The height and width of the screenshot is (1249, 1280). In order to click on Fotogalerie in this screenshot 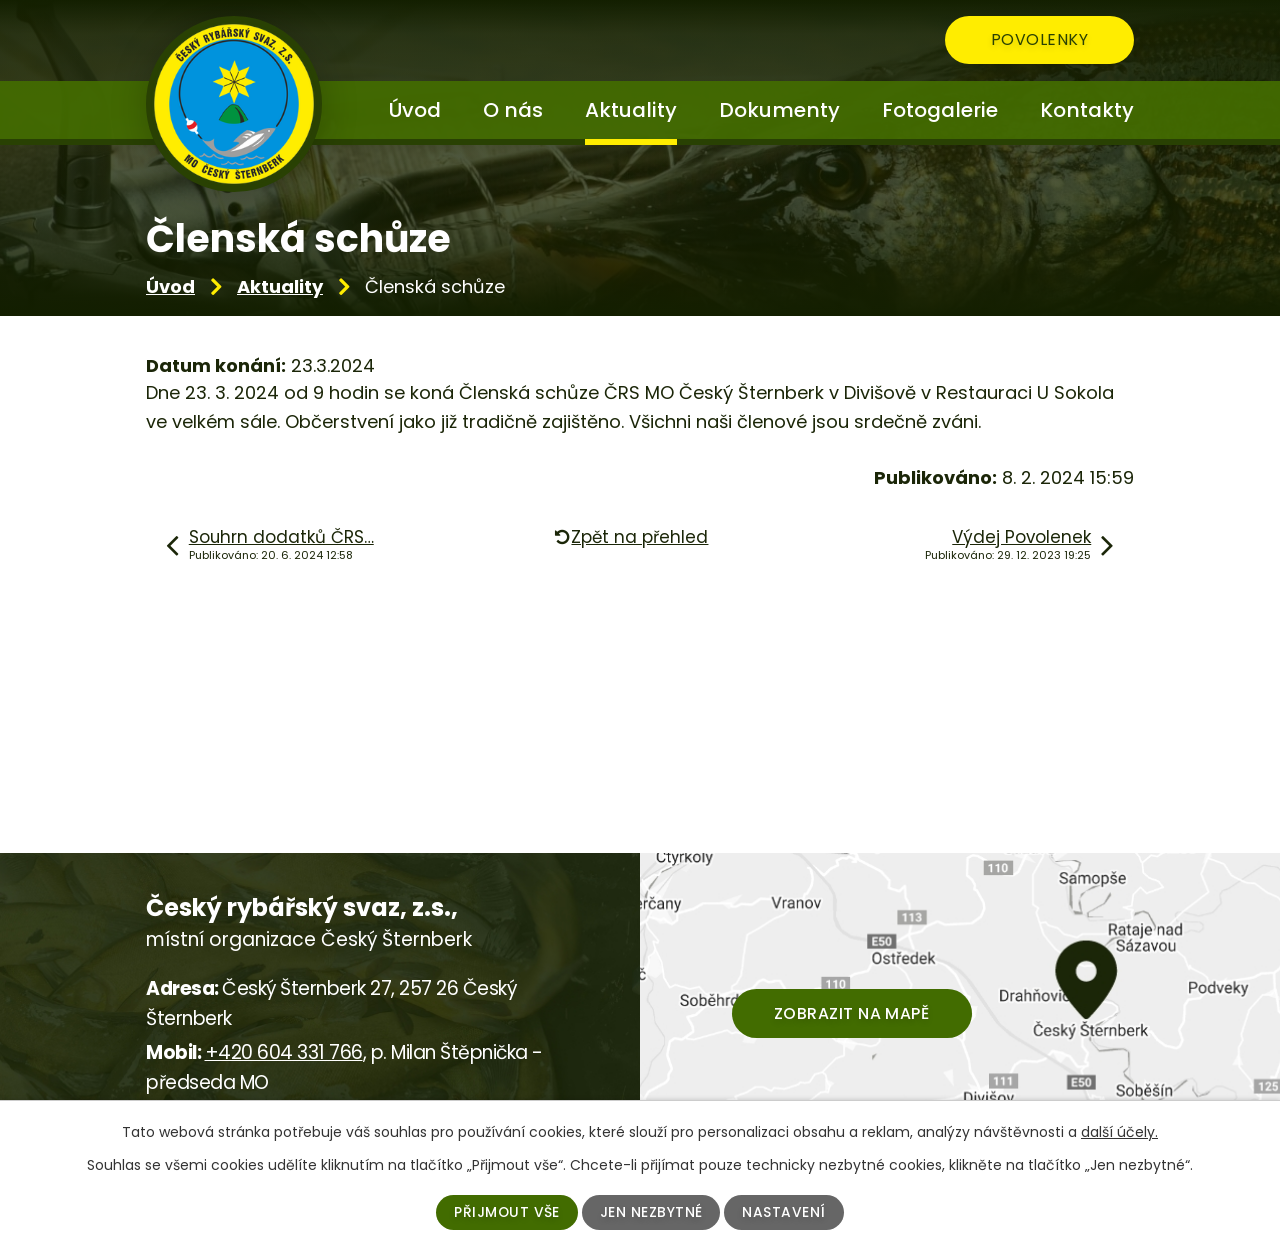, I will do `click(940, 110)`.